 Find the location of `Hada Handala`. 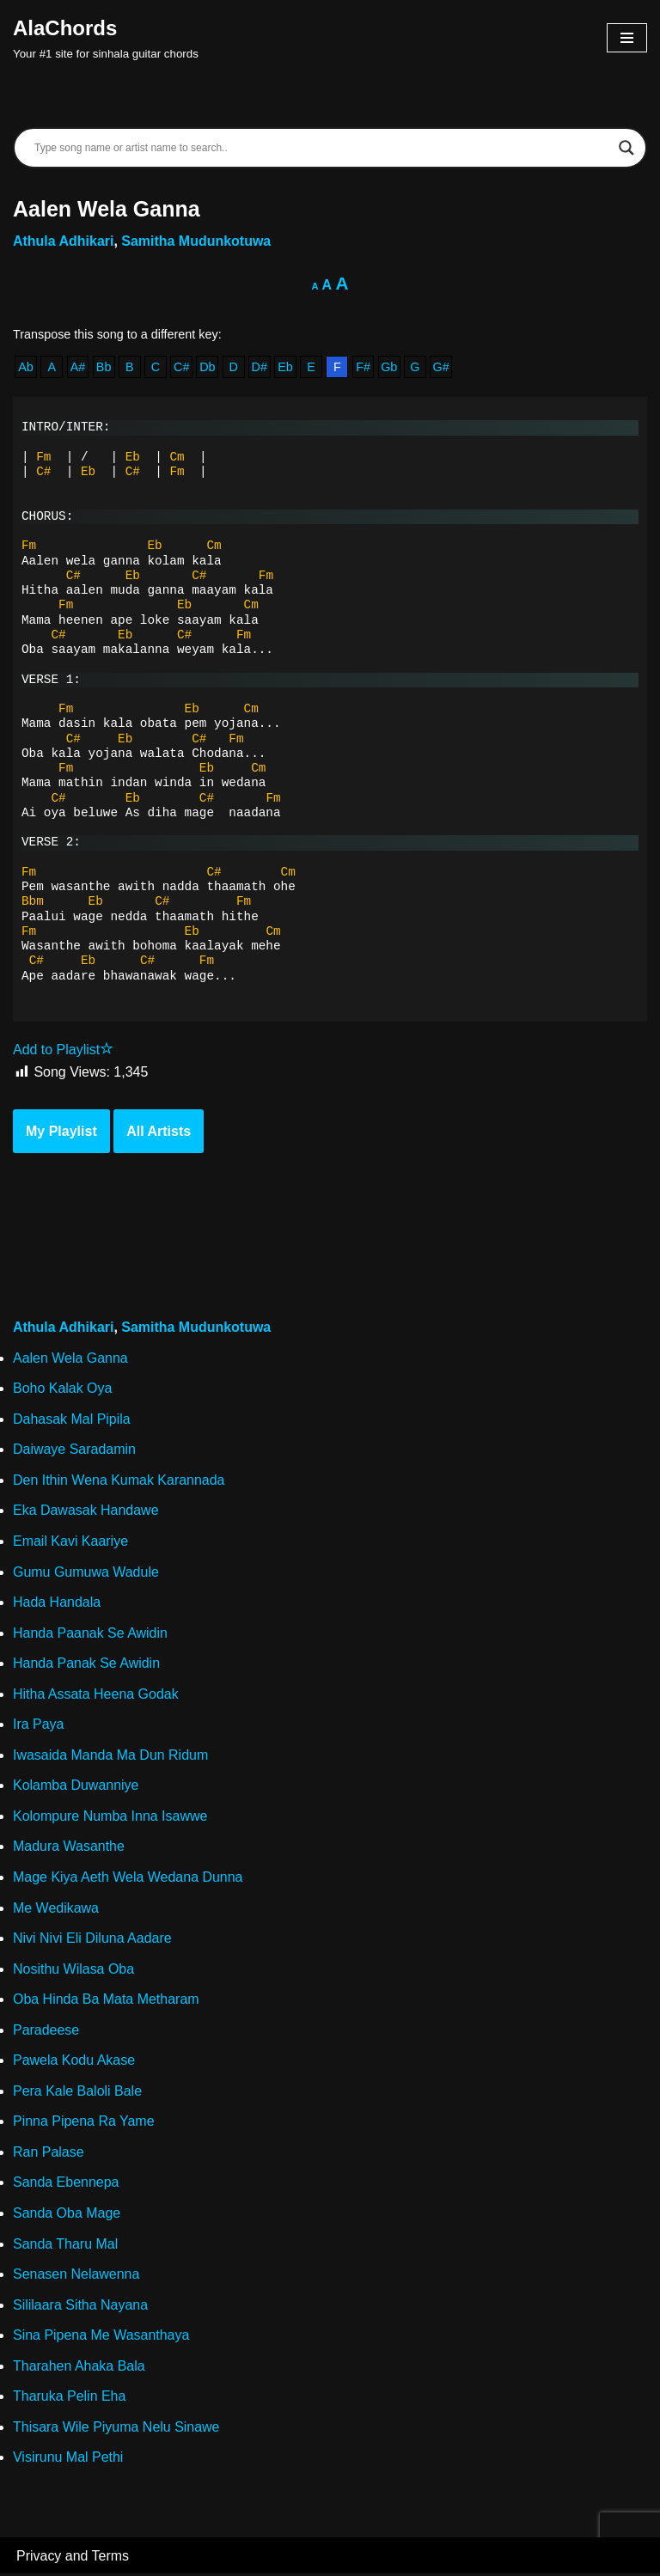

Hada Handala is located at coordinates (57, 1603).